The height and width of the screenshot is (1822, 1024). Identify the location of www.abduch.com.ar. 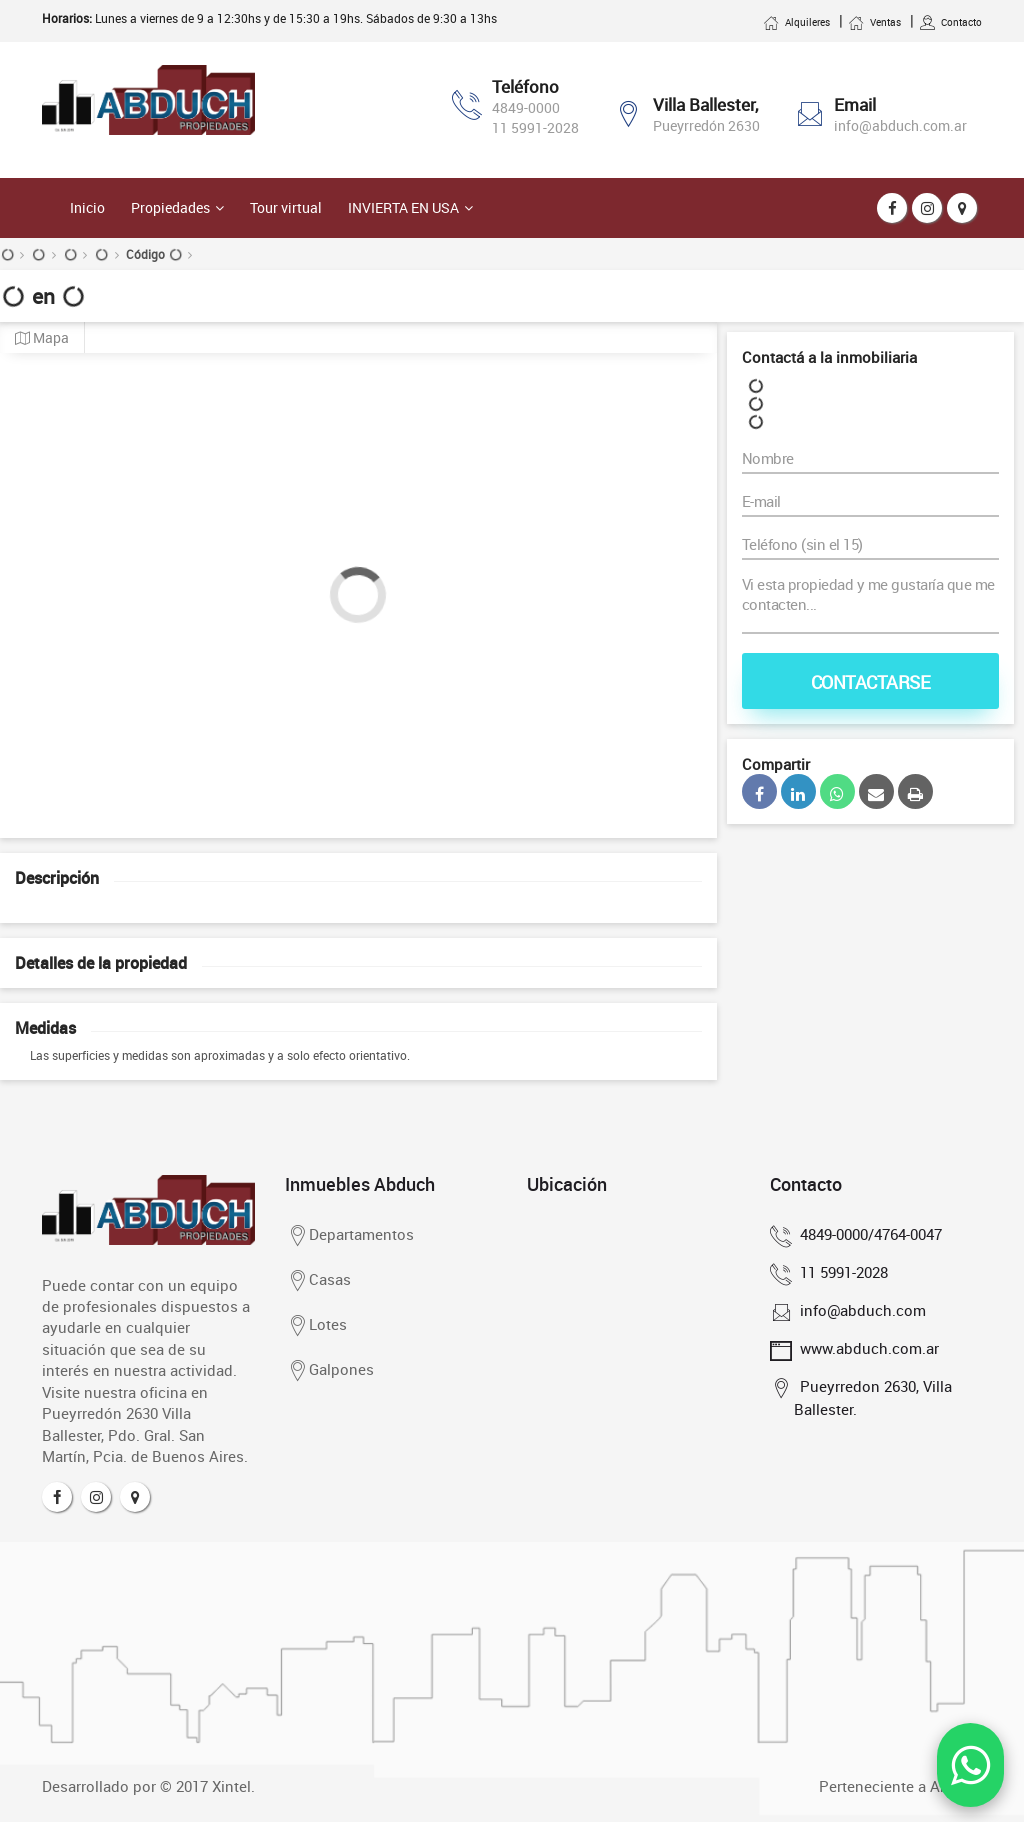
(866, 1348).